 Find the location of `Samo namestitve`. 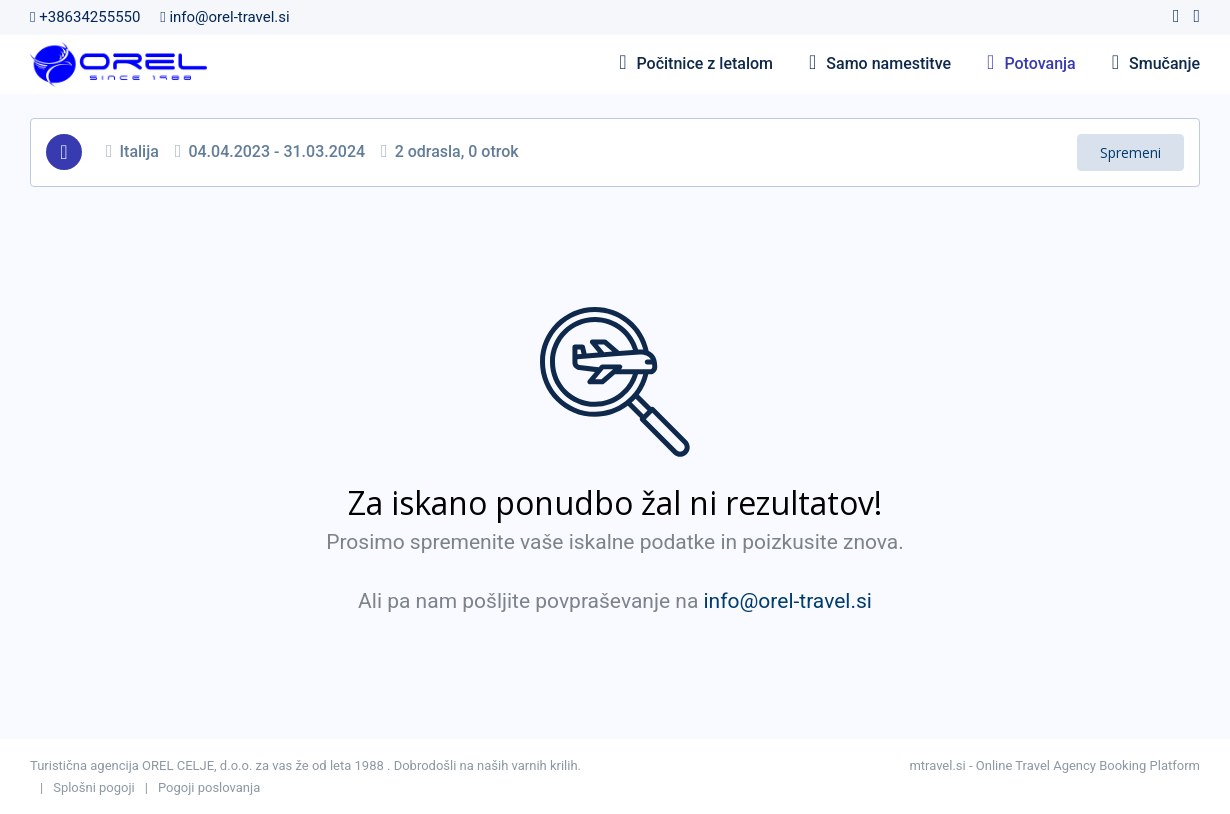

Samo namestitve is located at coordinates (880, 64).